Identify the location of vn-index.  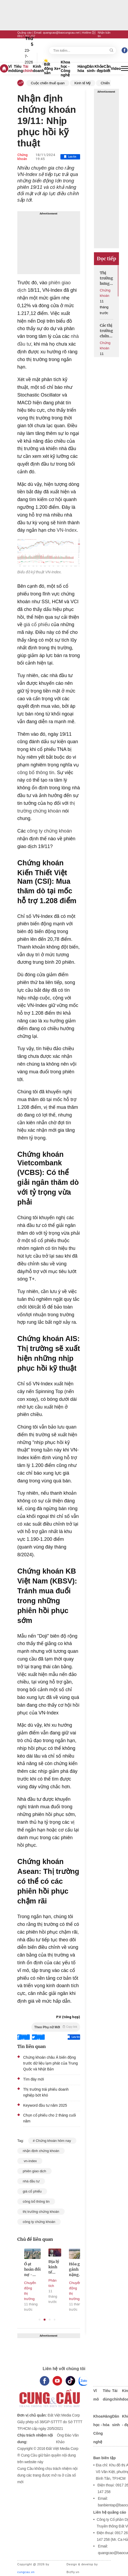
(30, 2161).